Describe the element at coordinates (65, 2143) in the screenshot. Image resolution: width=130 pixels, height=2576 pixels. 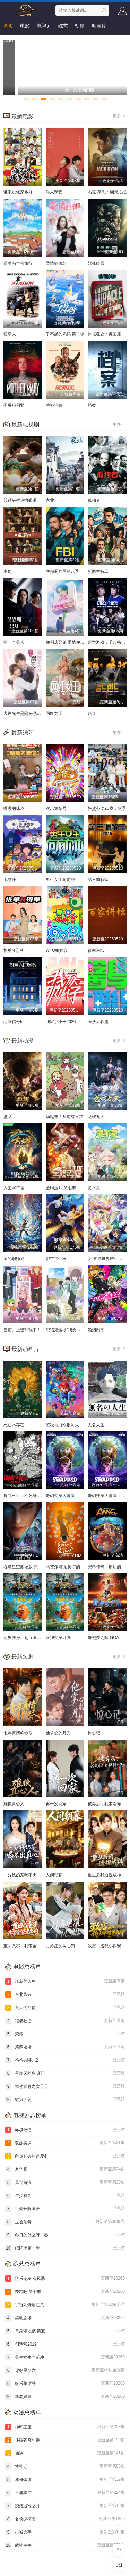
I see `双姝美探` at that location.